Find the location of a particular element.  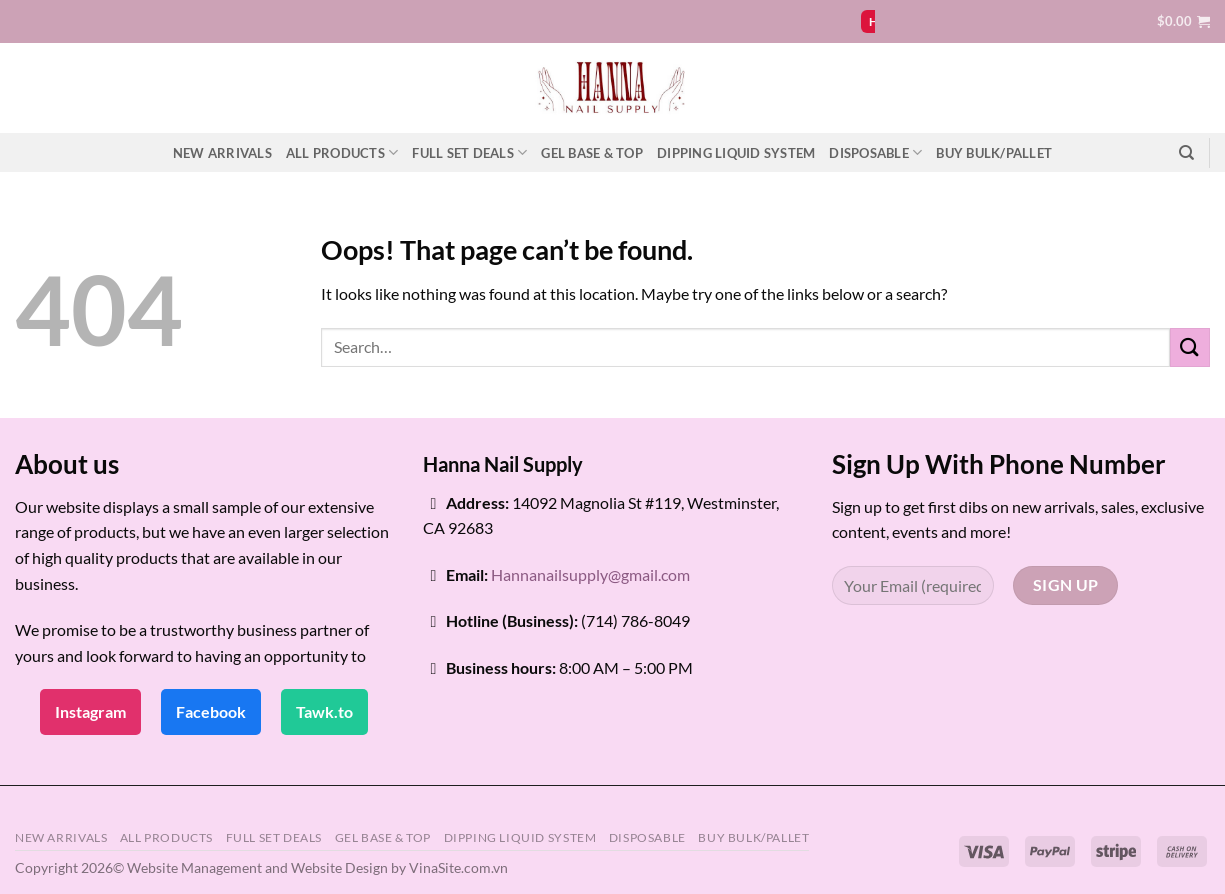

BUY BULK/PALLET is located at coordinates (994, 153).